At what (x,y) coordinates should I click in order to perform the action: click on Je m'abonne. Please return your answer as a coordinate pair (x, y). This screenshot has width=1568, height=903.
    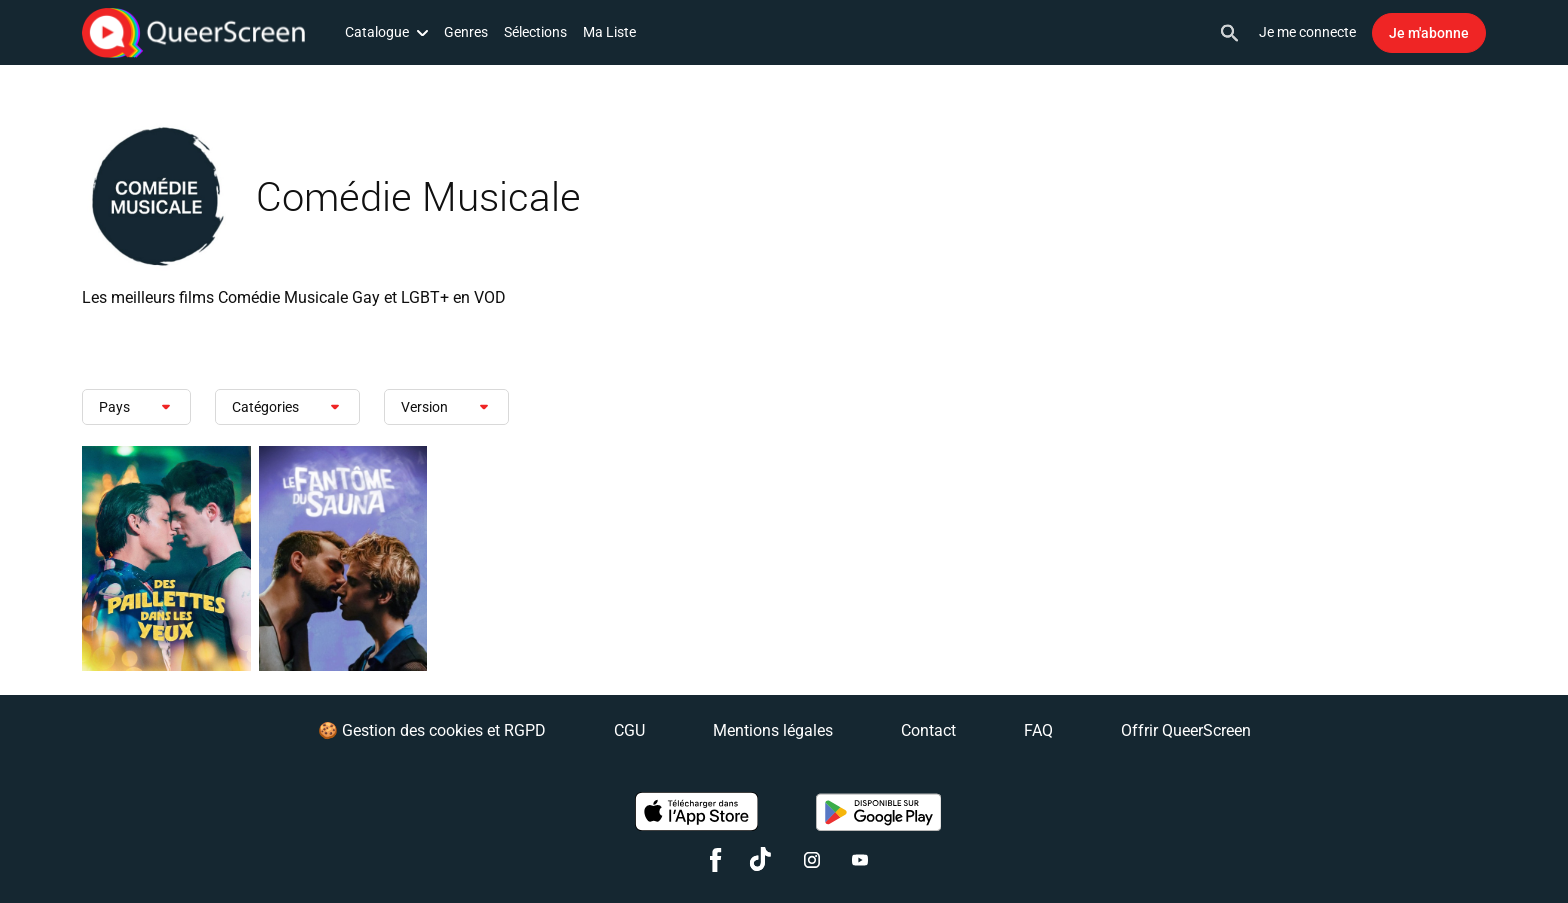
    Looking at the image, I should click on (1429, 33).